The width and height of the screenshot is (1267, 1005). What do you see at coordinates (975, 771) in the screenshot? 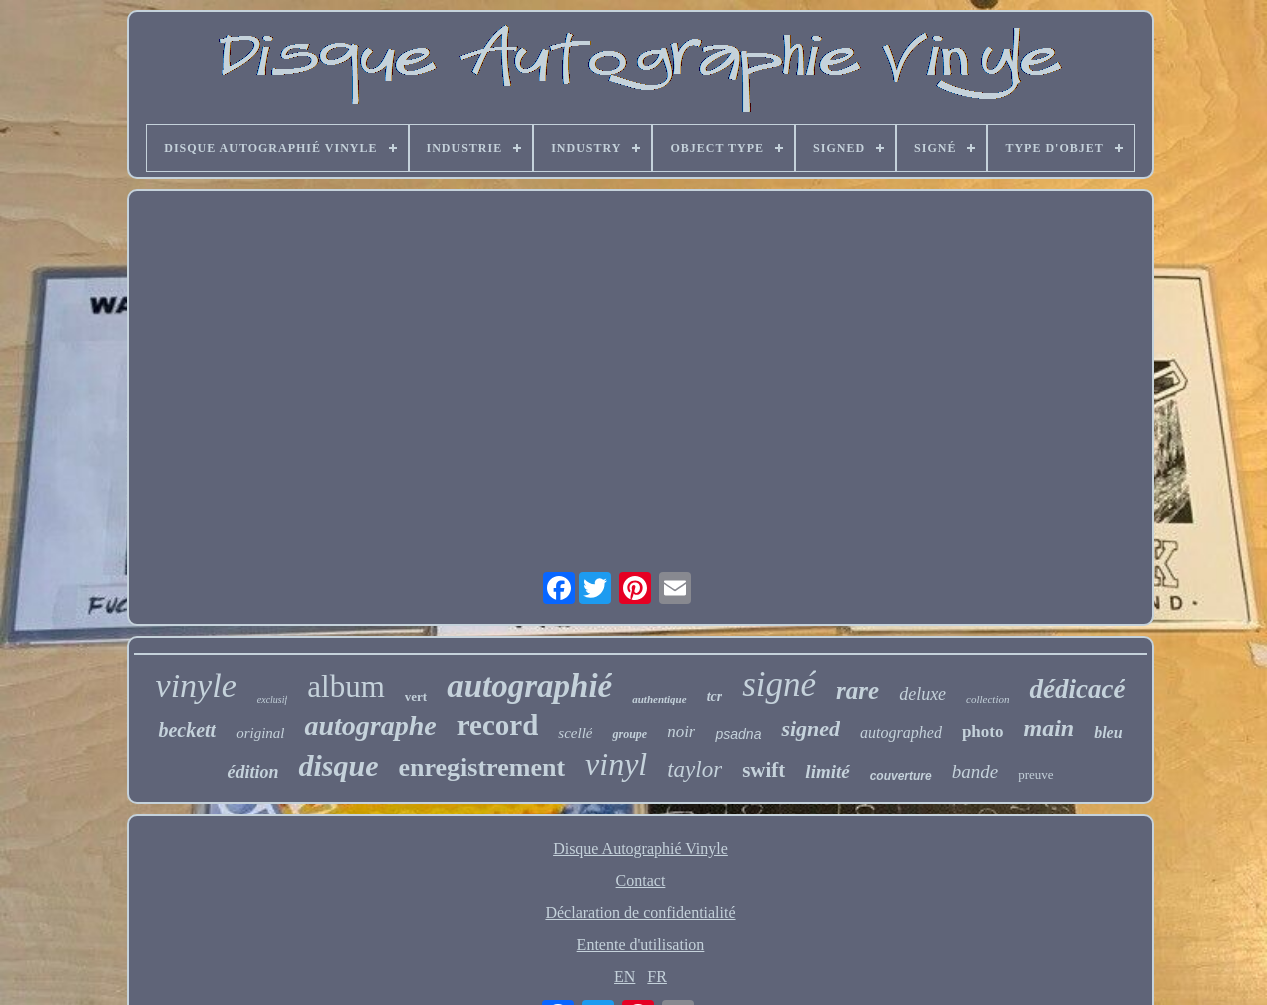
I see `bande` at bounding box center [975, 771].